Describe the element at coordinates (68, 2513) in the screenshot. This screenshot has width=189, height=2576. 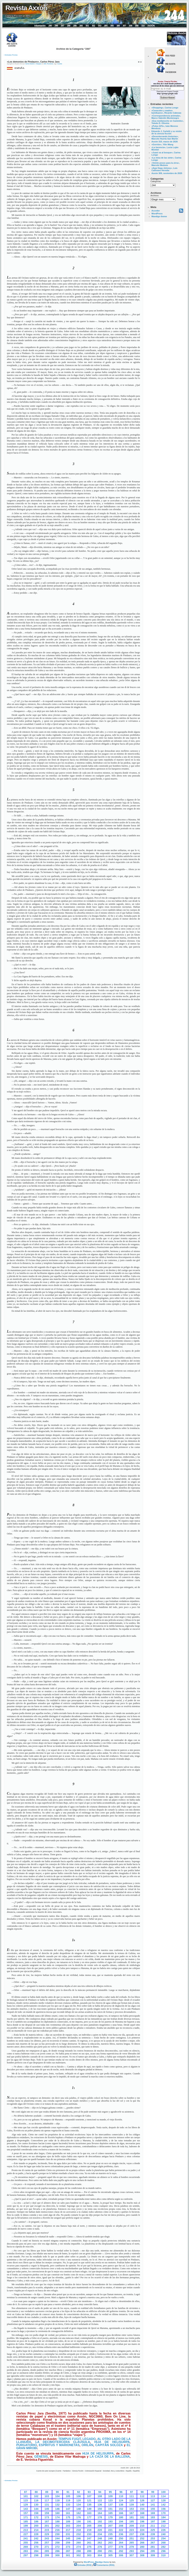
I see `161` at that location.